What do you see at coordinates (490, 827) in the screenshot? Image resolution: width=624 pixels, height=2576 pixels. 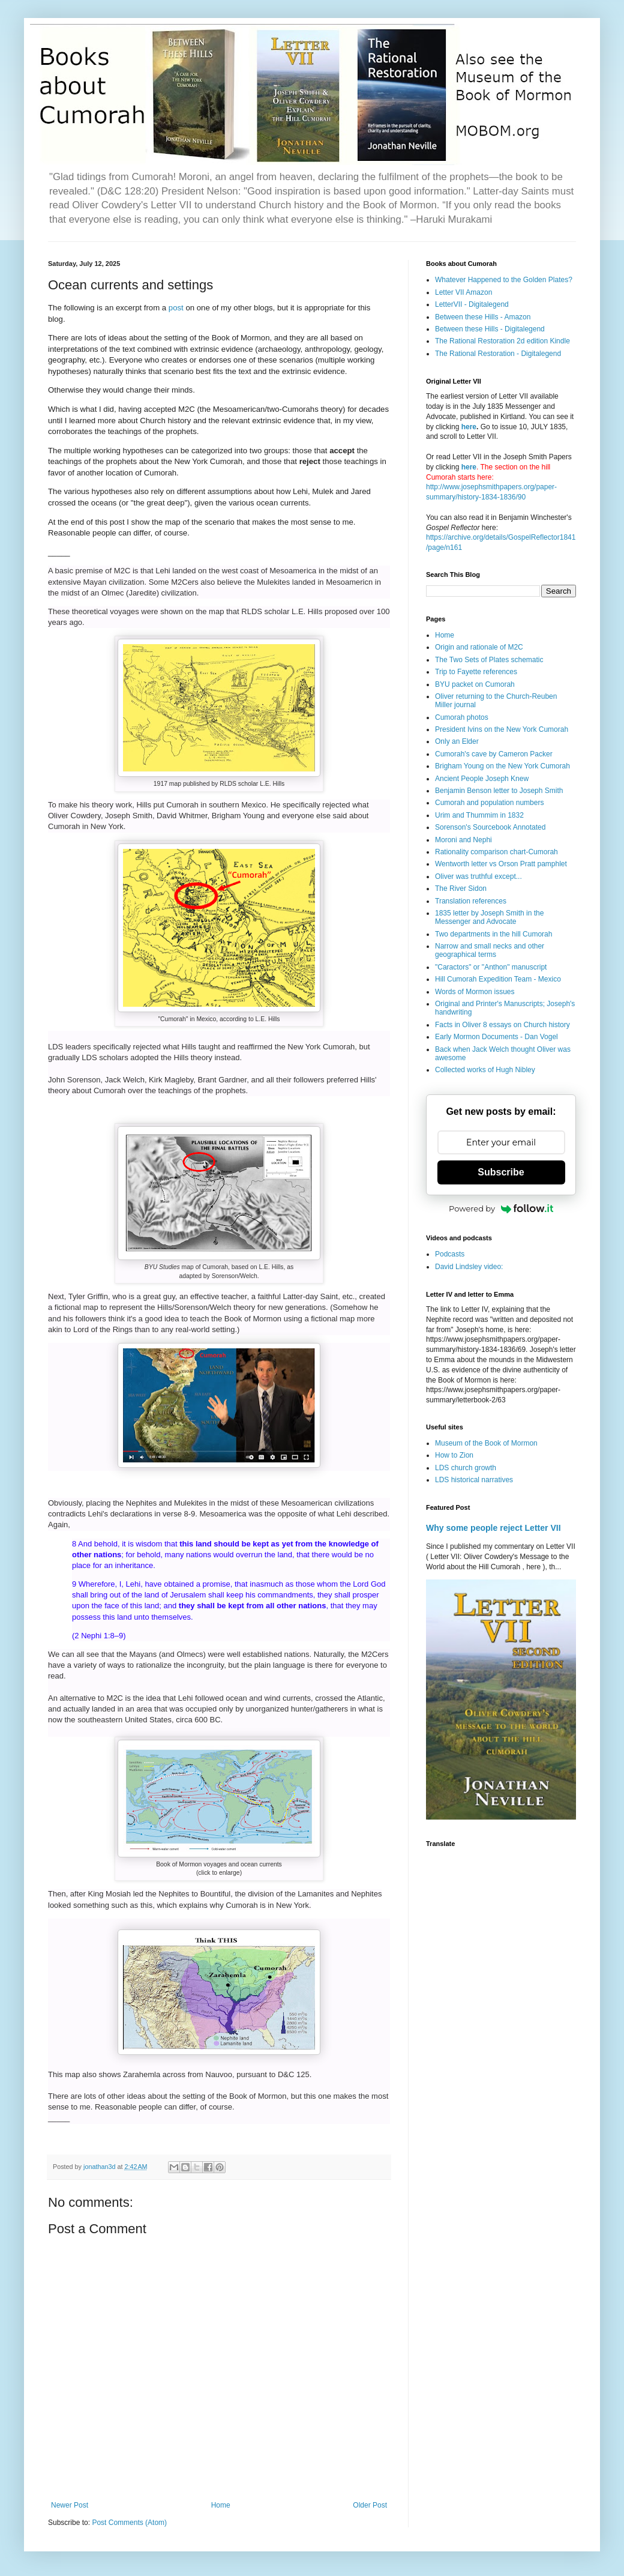 I see `Sorenson's Sourcebook Annotated` at bounding box center [490, 827].